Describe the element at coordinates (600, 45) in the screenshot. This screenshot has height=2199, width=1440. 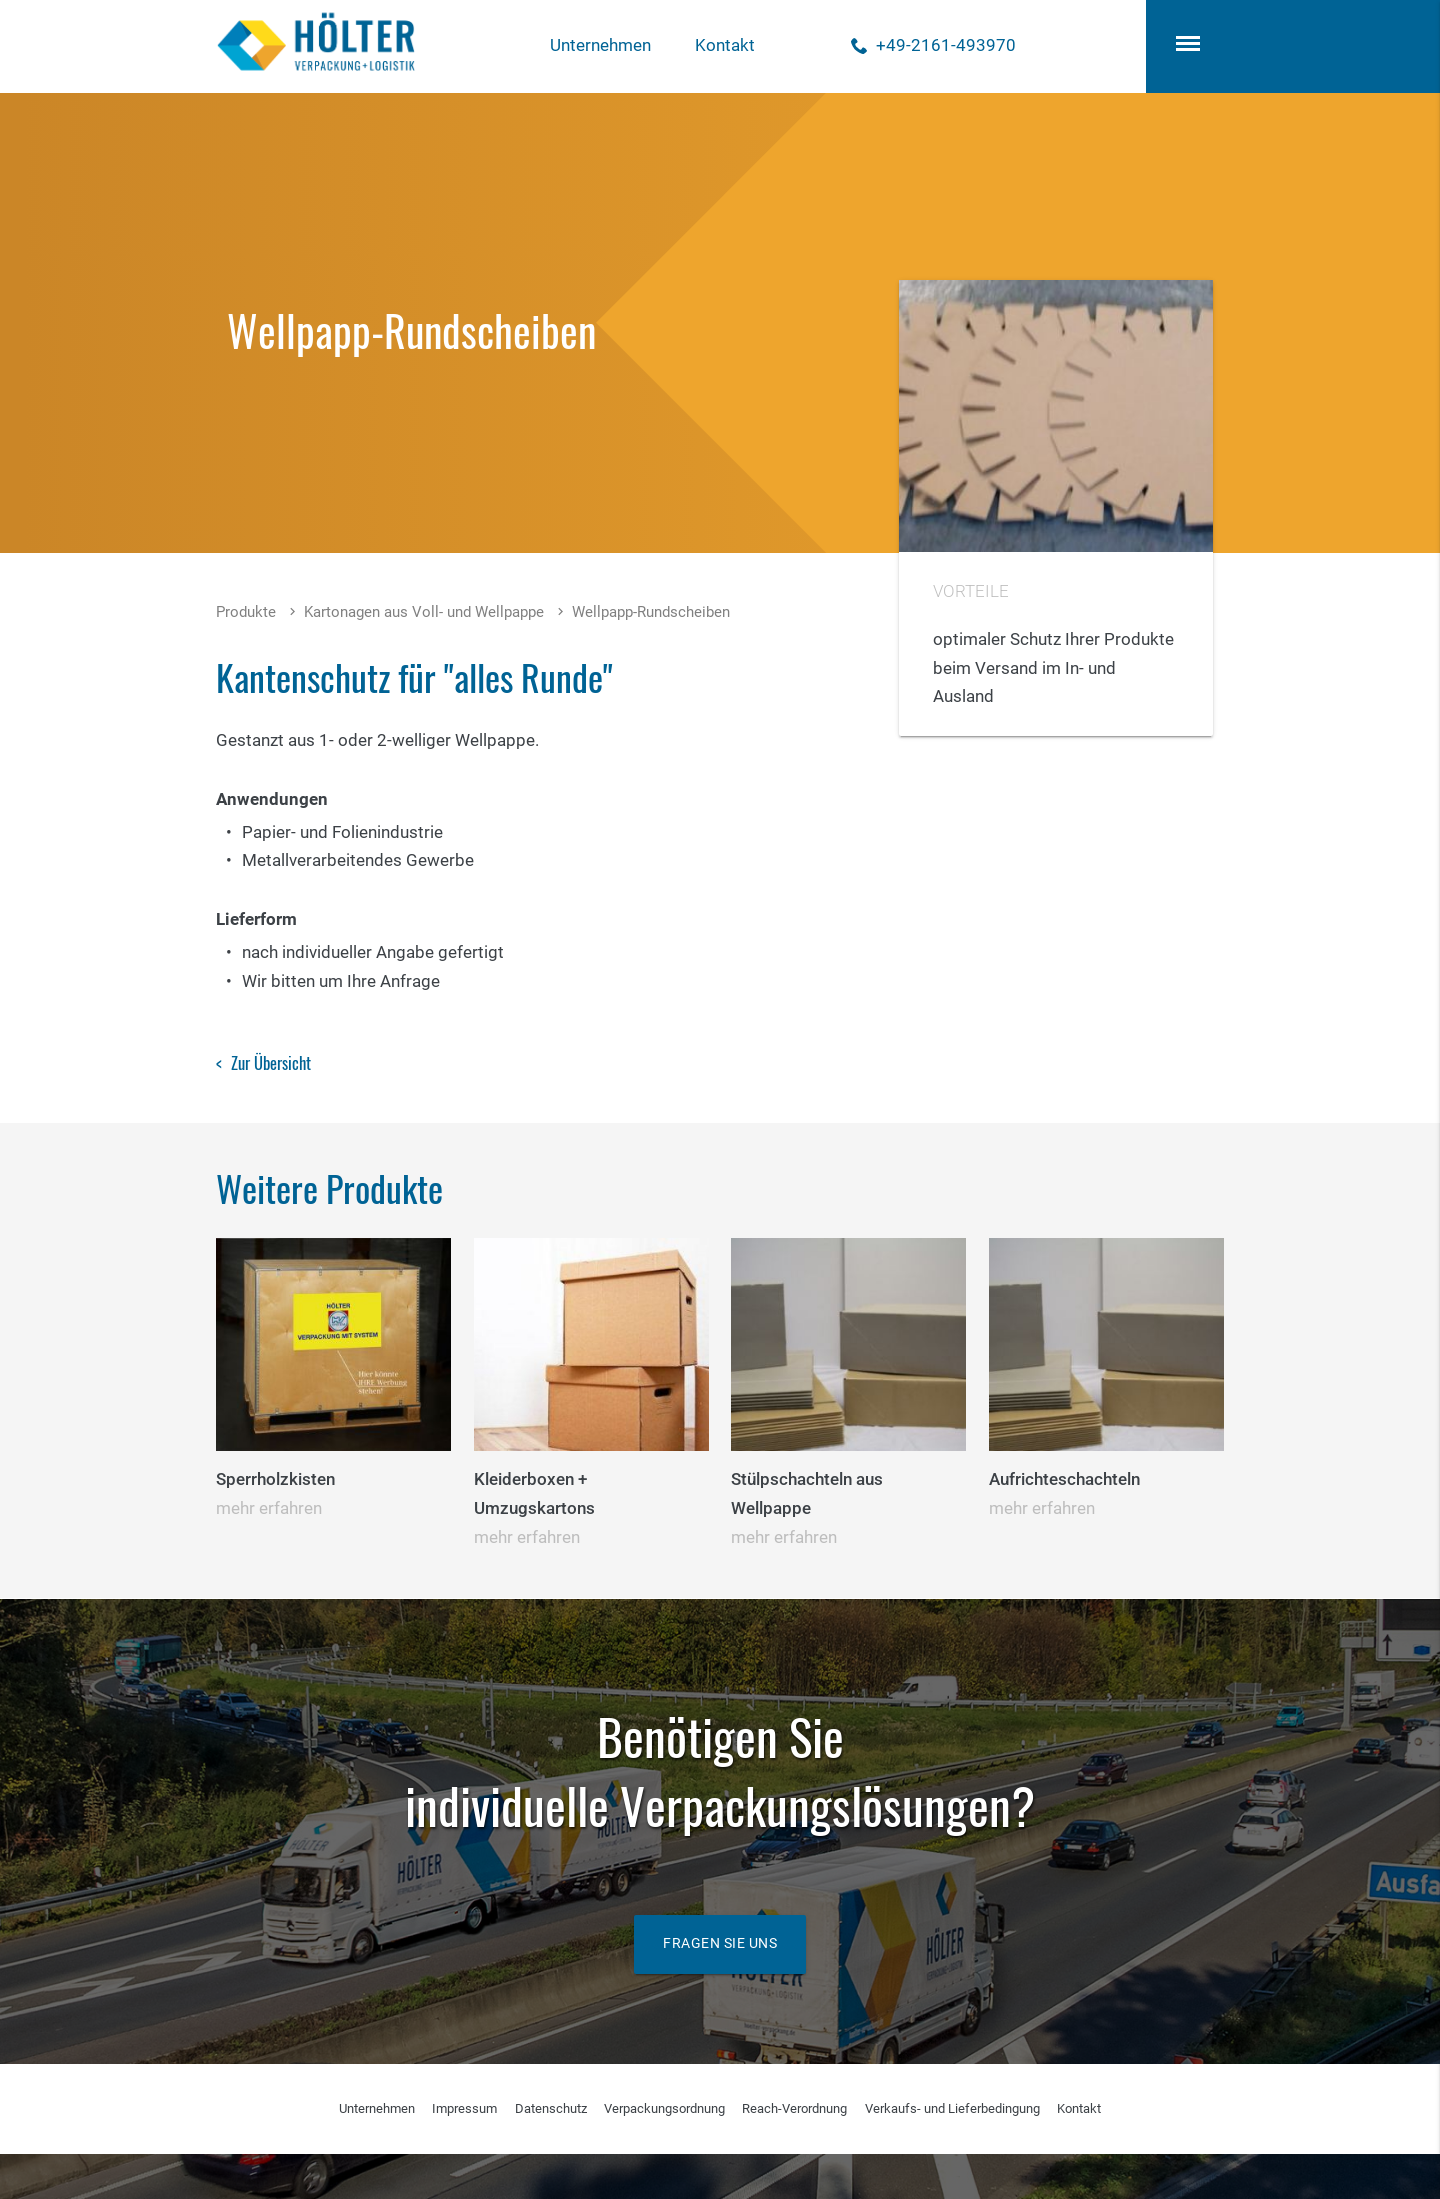
I see `Unternehmen` at that location.